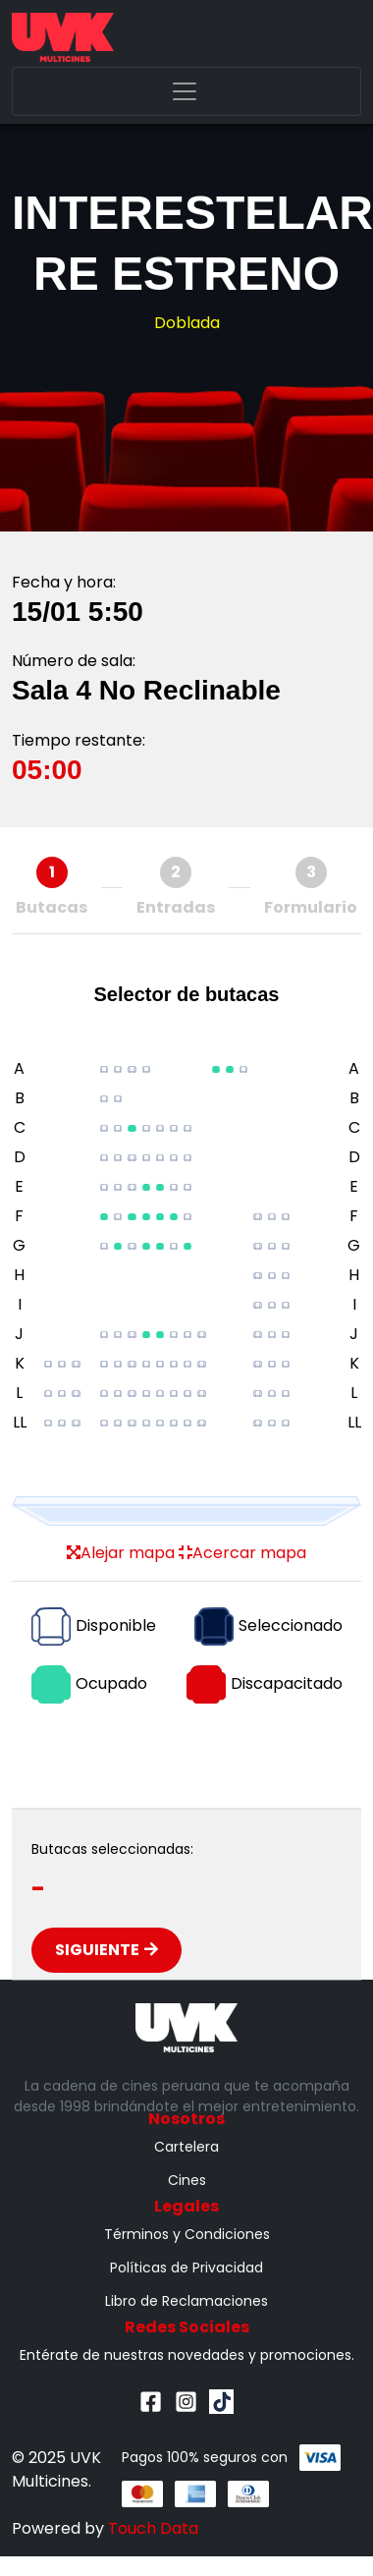 Image resolution: width=373 pixels, height=2576 pixels. What do you see at coordinates (186, 2146) in the screenshot?
I see `Cartelera` at bounding box center [186, 2146].